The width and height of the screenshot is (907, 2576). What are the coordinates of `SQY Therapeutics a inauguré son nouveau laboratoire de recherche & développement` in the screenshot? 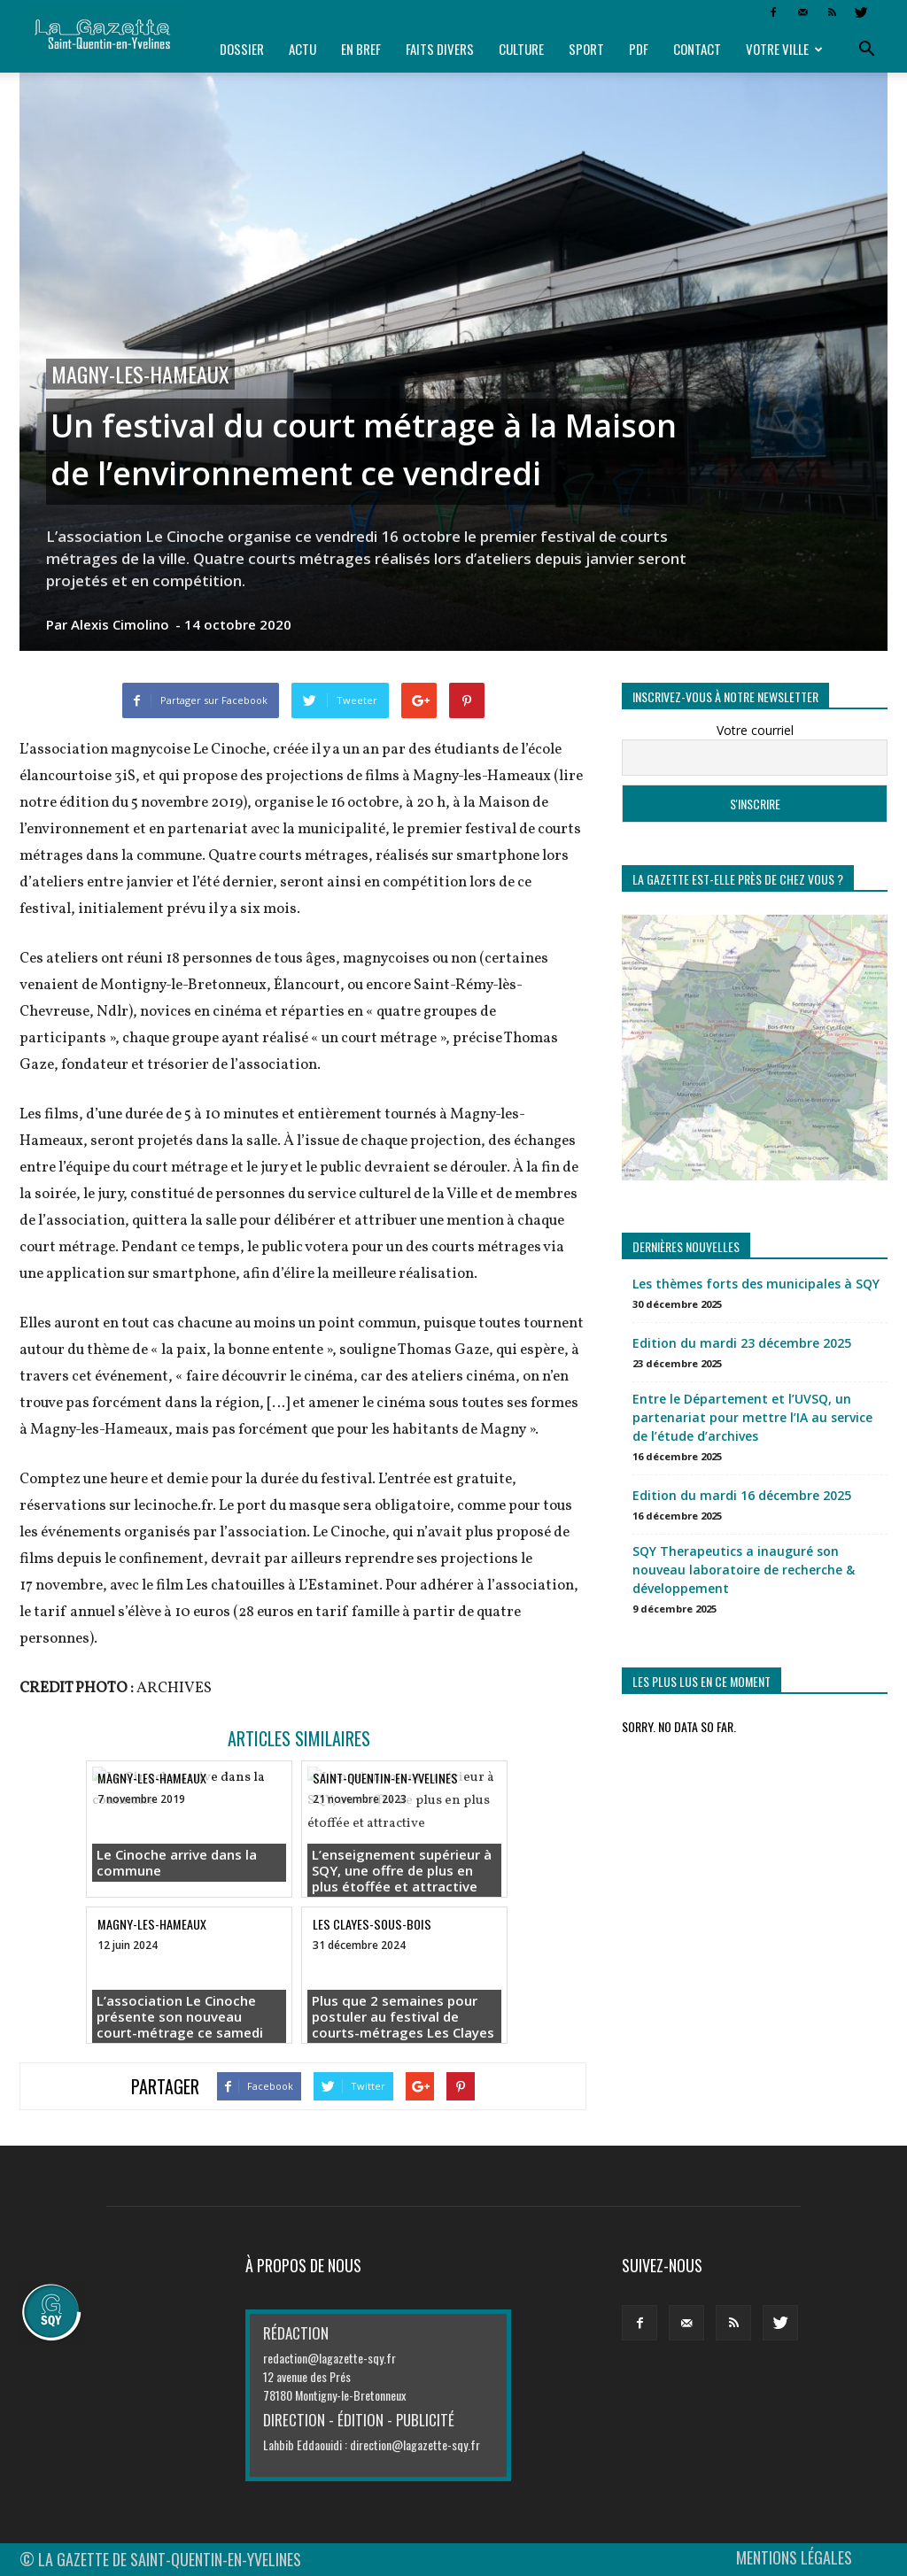 It's located at (743, 1570).